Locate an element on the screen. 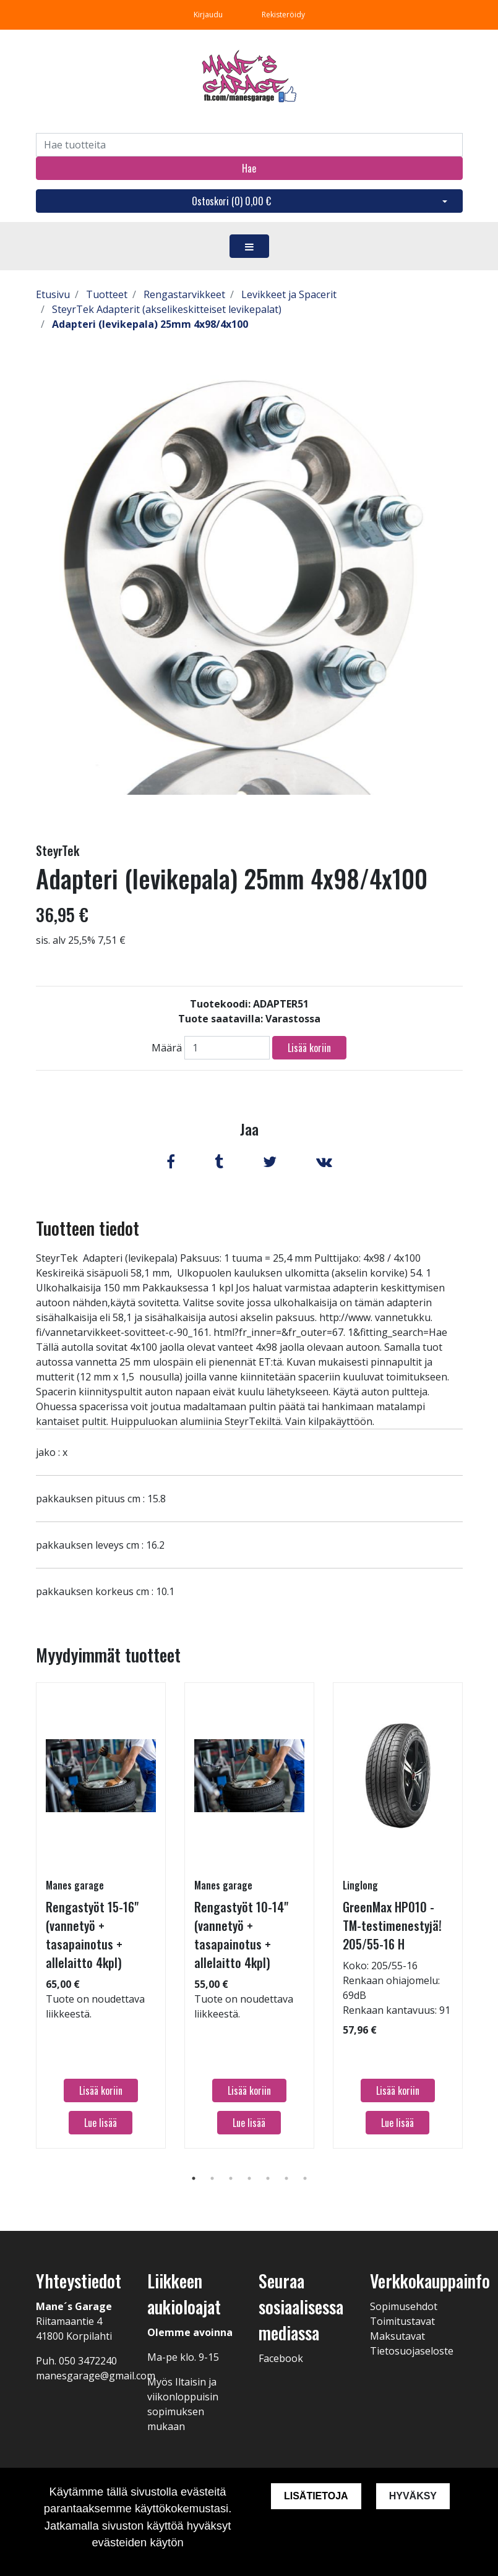  Sopimusehdot is located at coordinates (403, 2306).